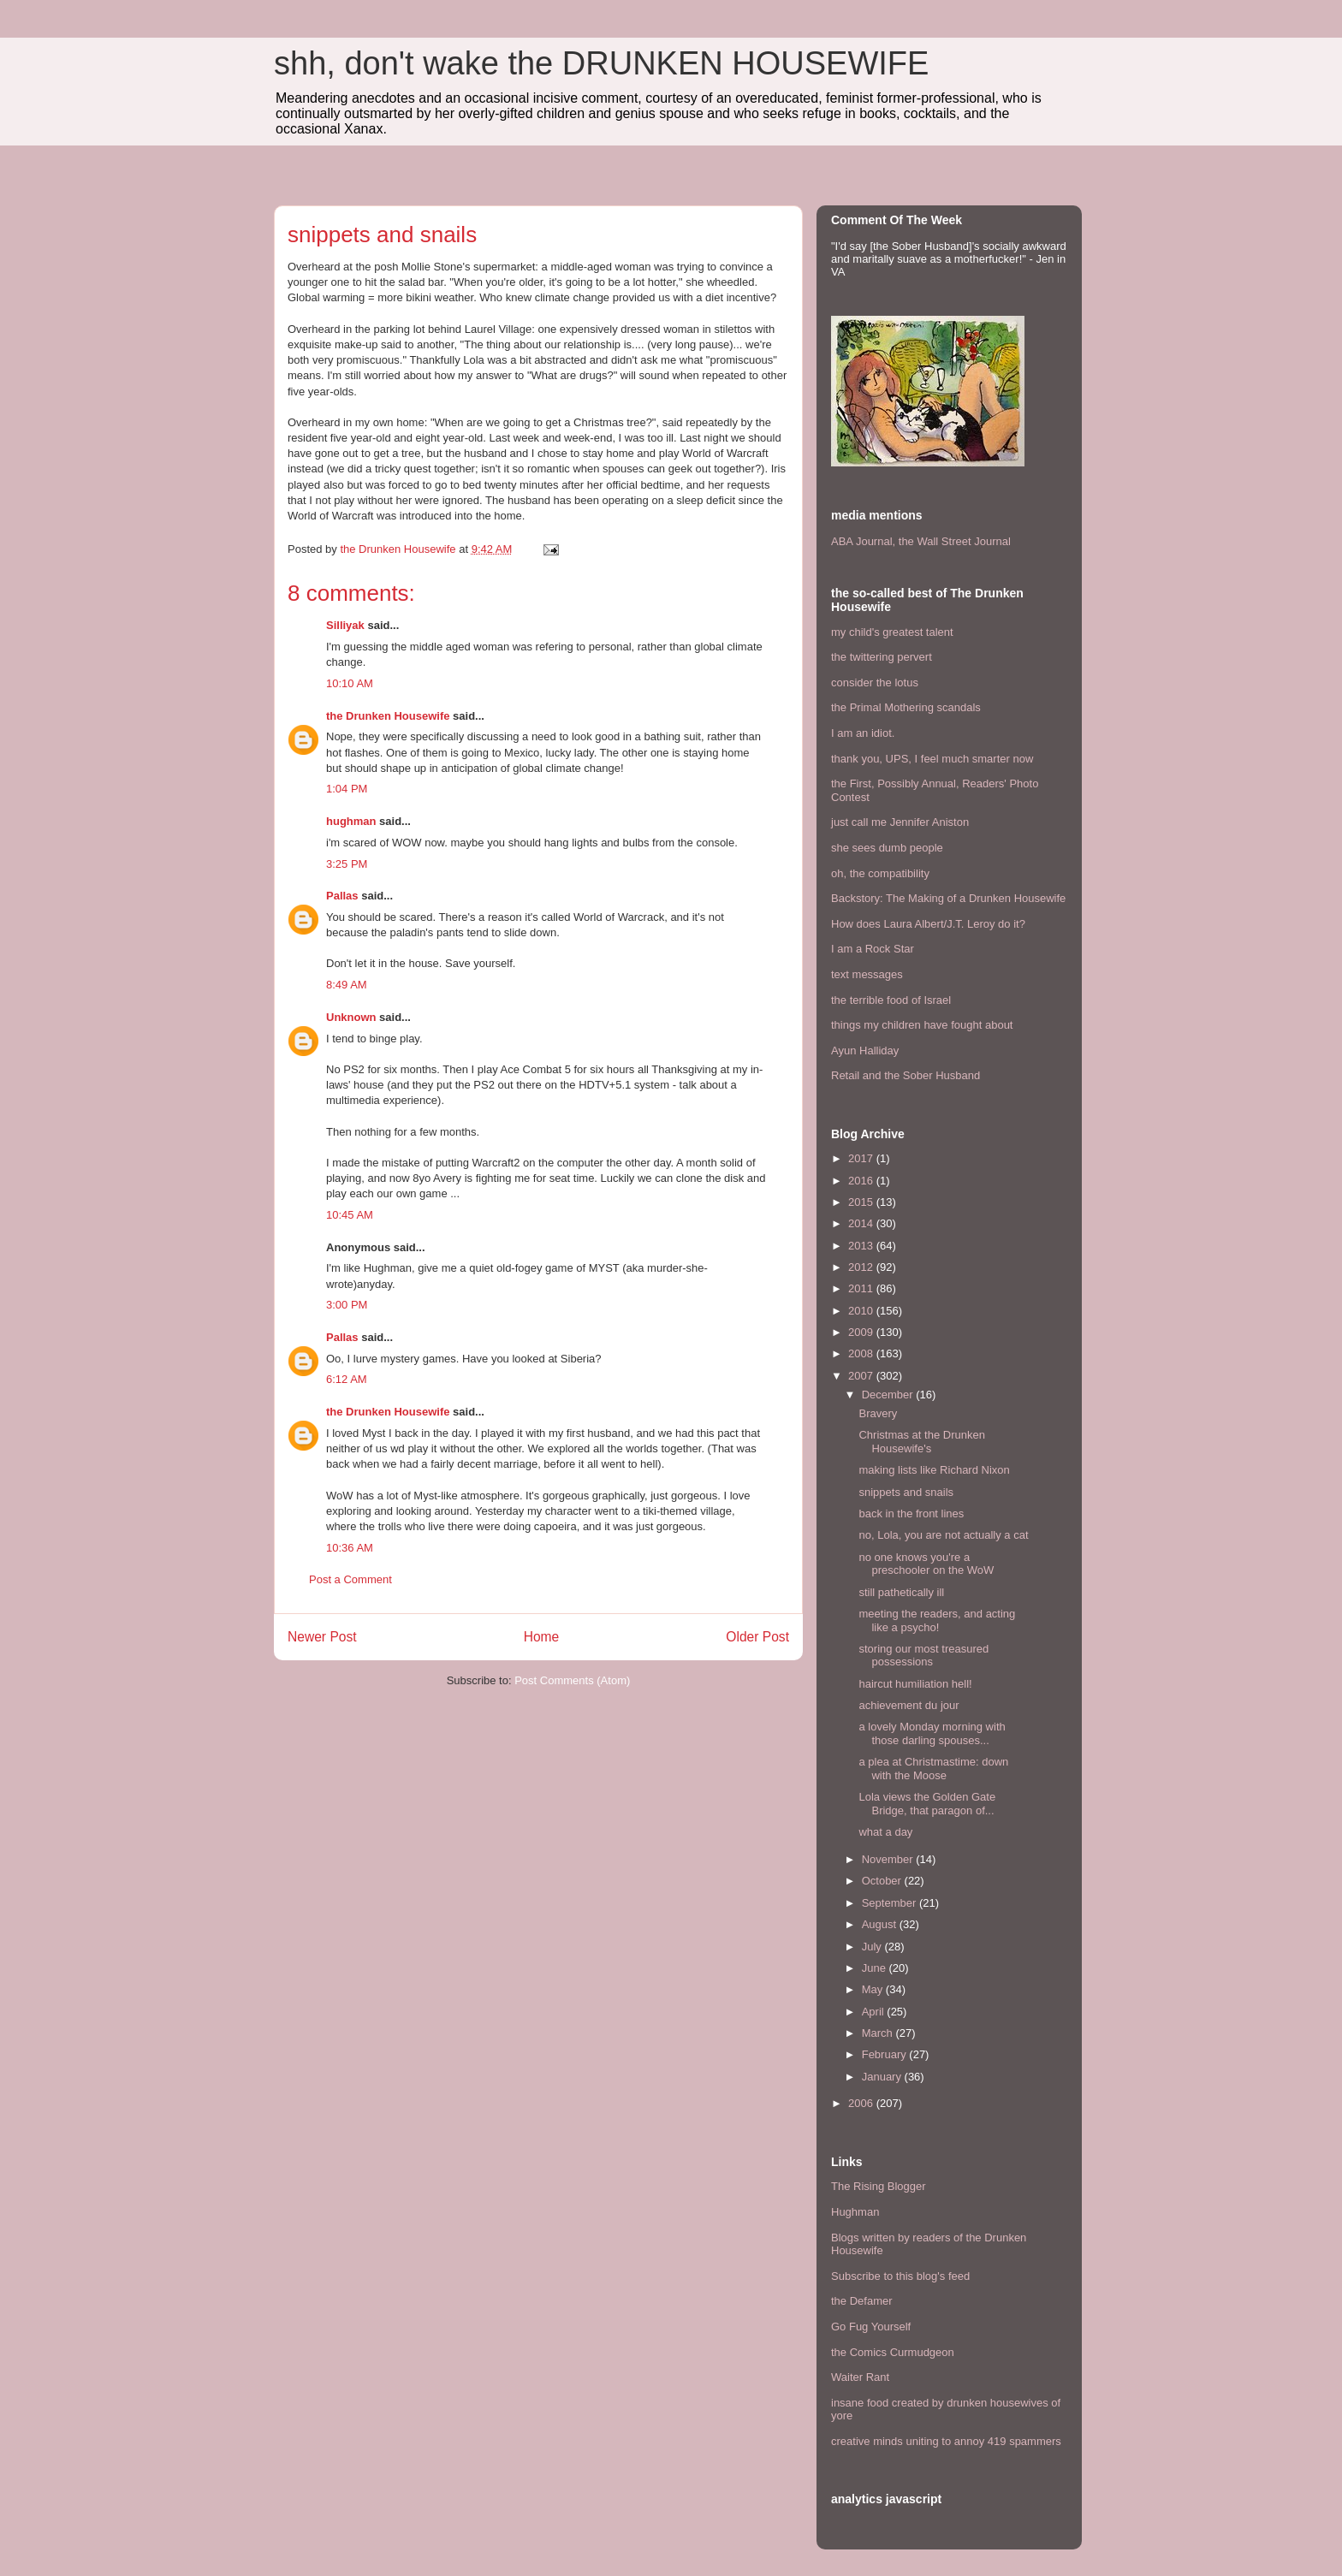  I want to click on 1:04 PM, so click(346, 788).